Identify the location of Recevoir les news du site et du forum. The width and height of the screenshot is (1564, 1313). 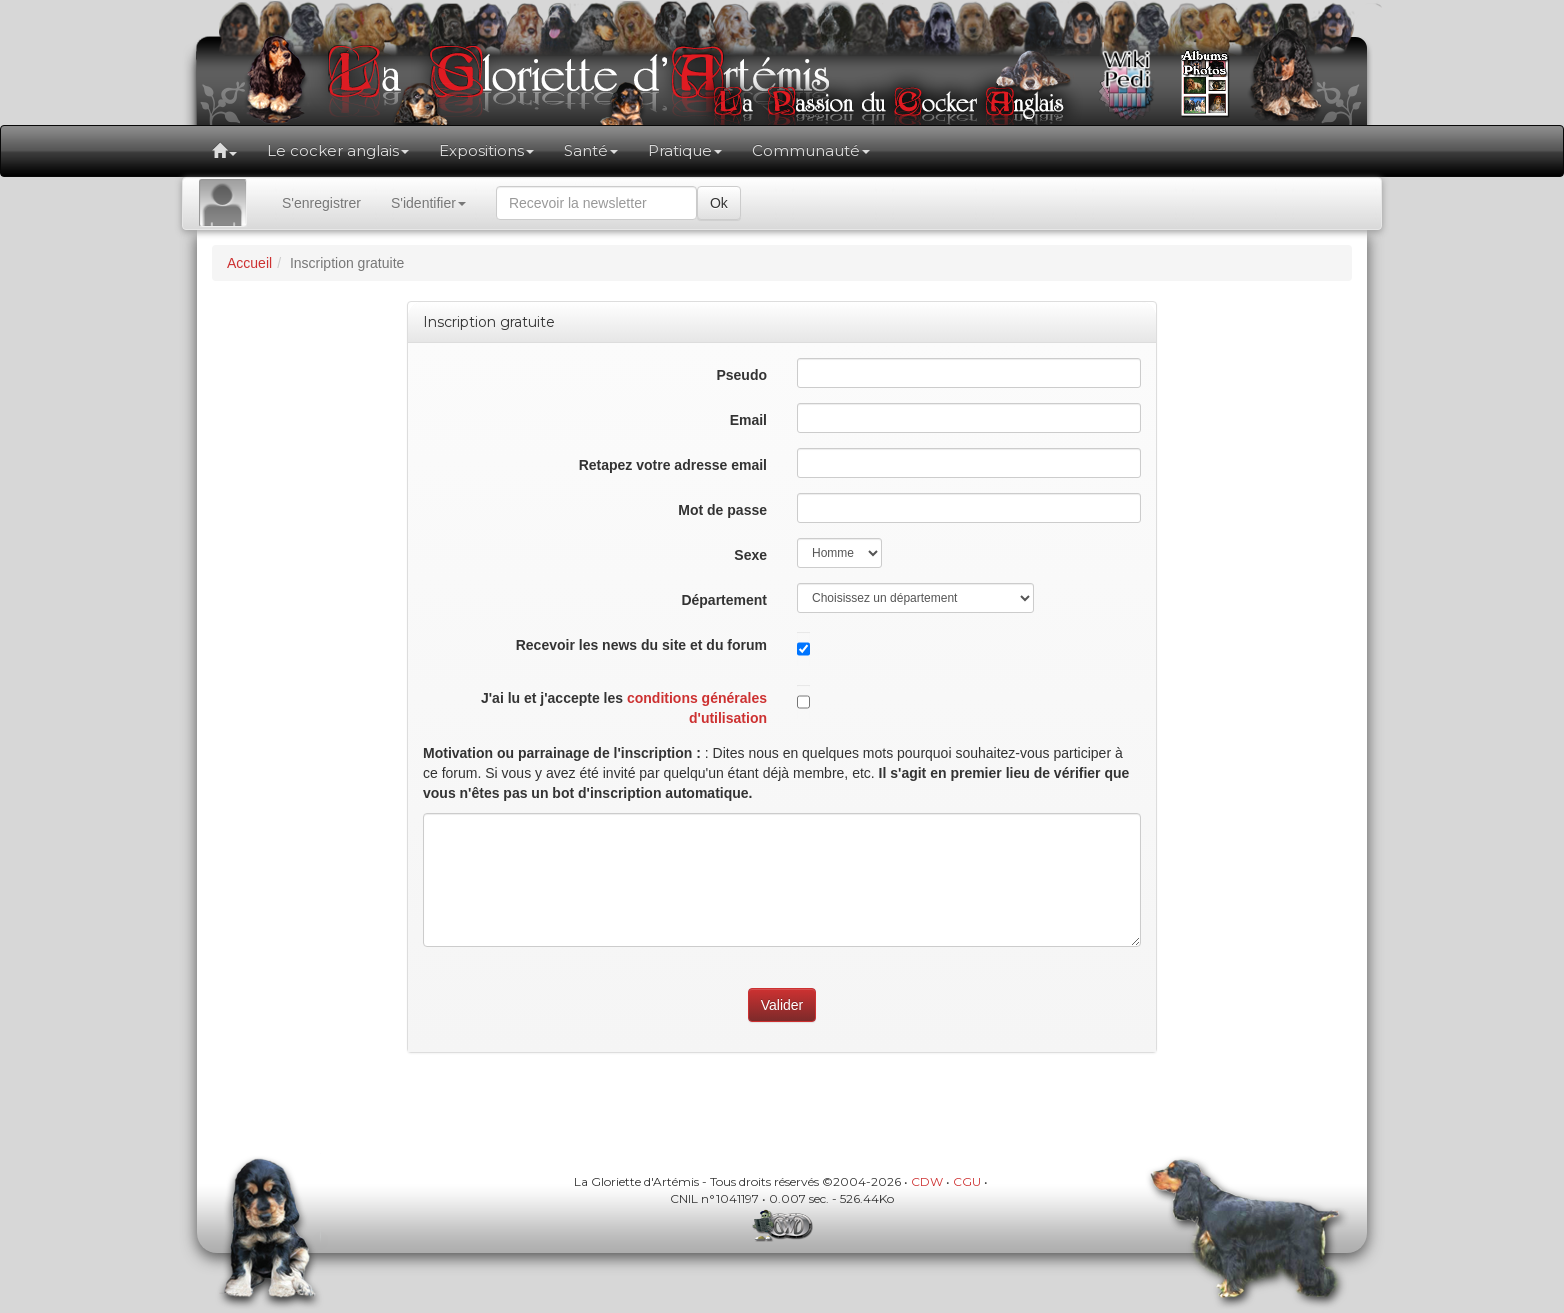
(641, 645).